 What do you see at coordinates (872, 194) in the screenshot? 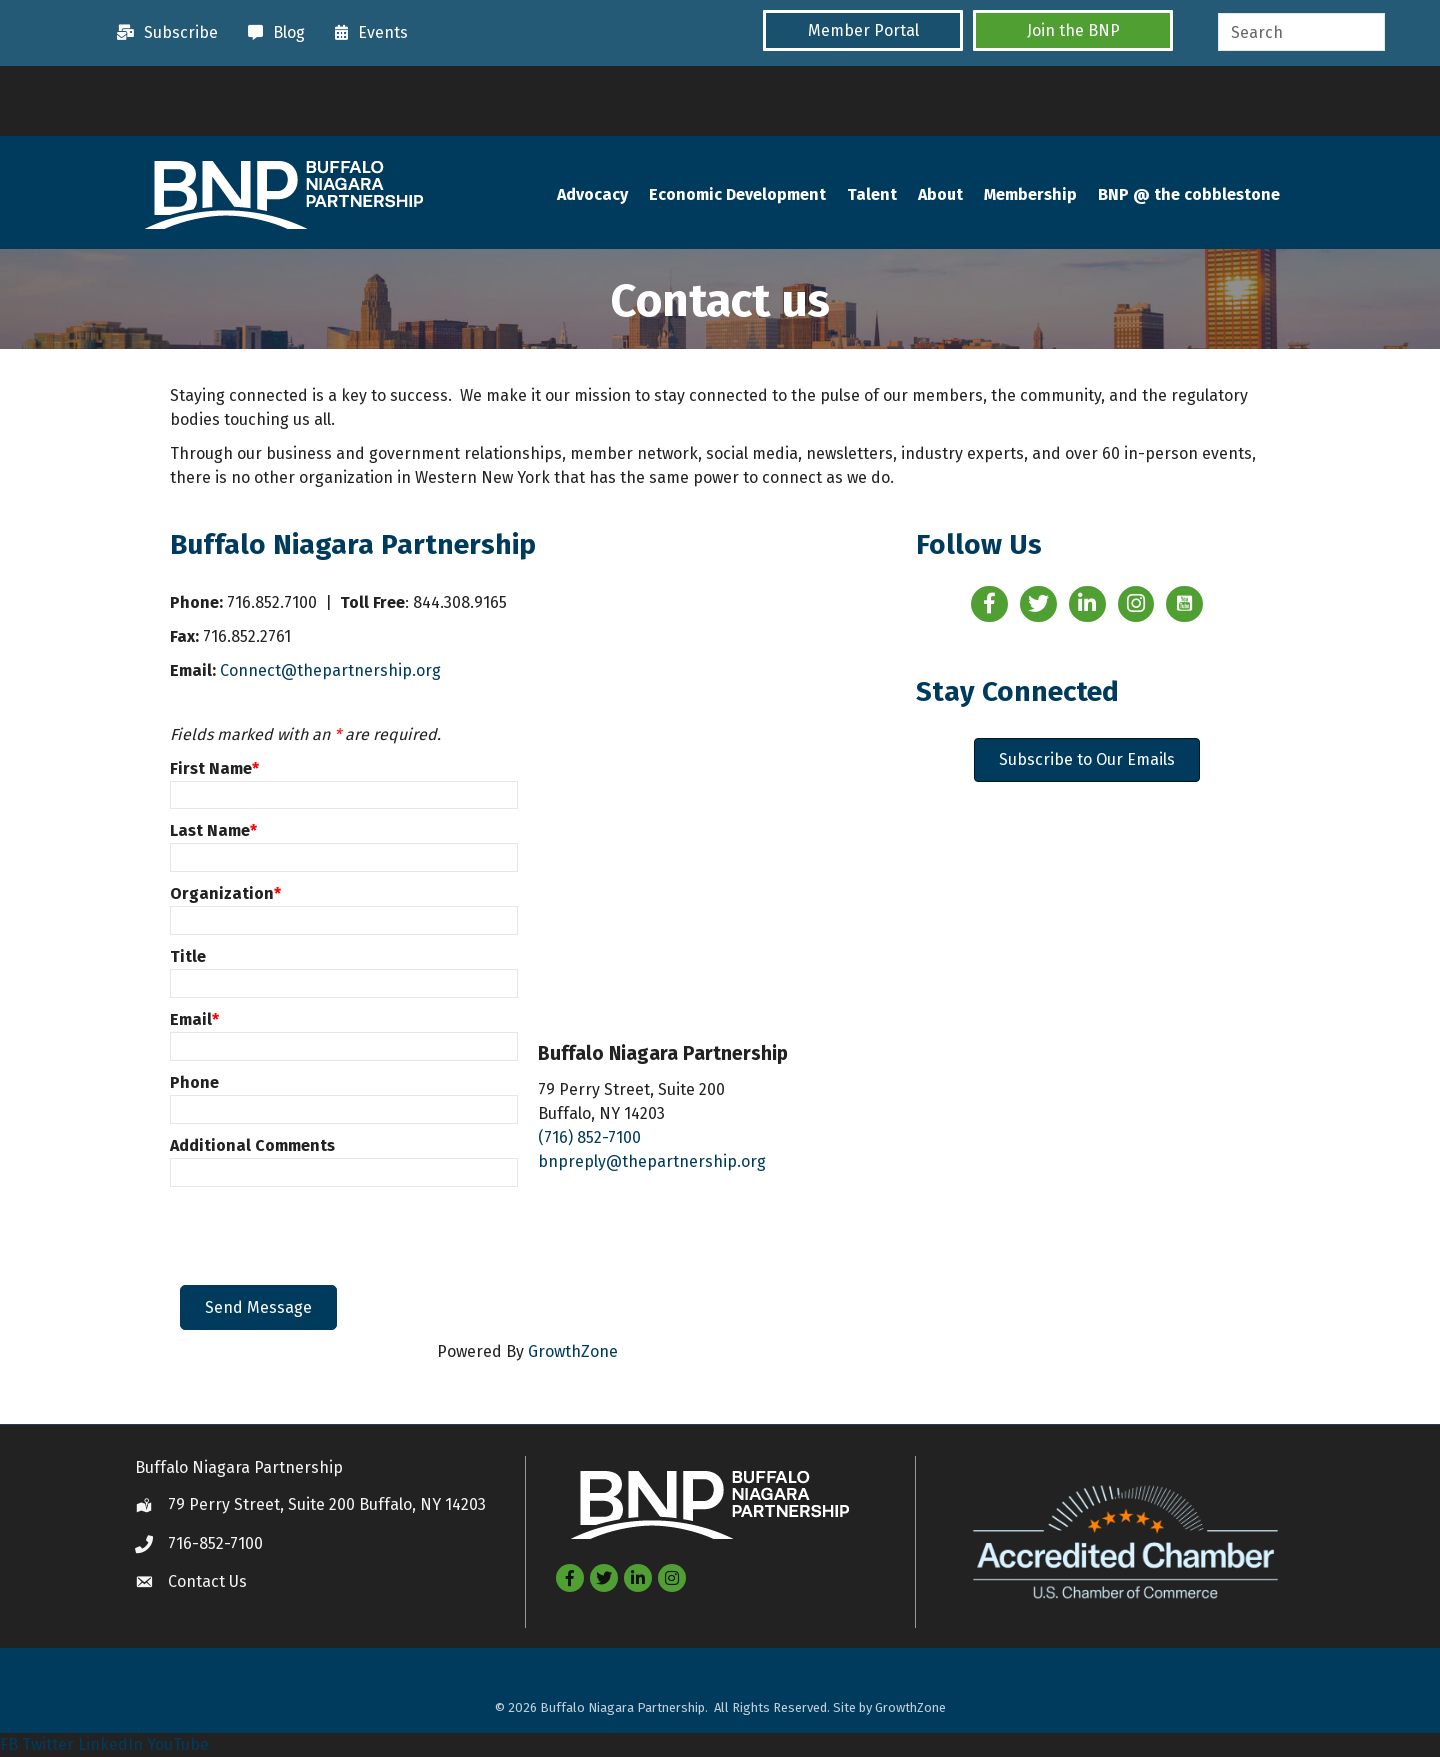
I see `Talent` at bounding box center [872, 194].